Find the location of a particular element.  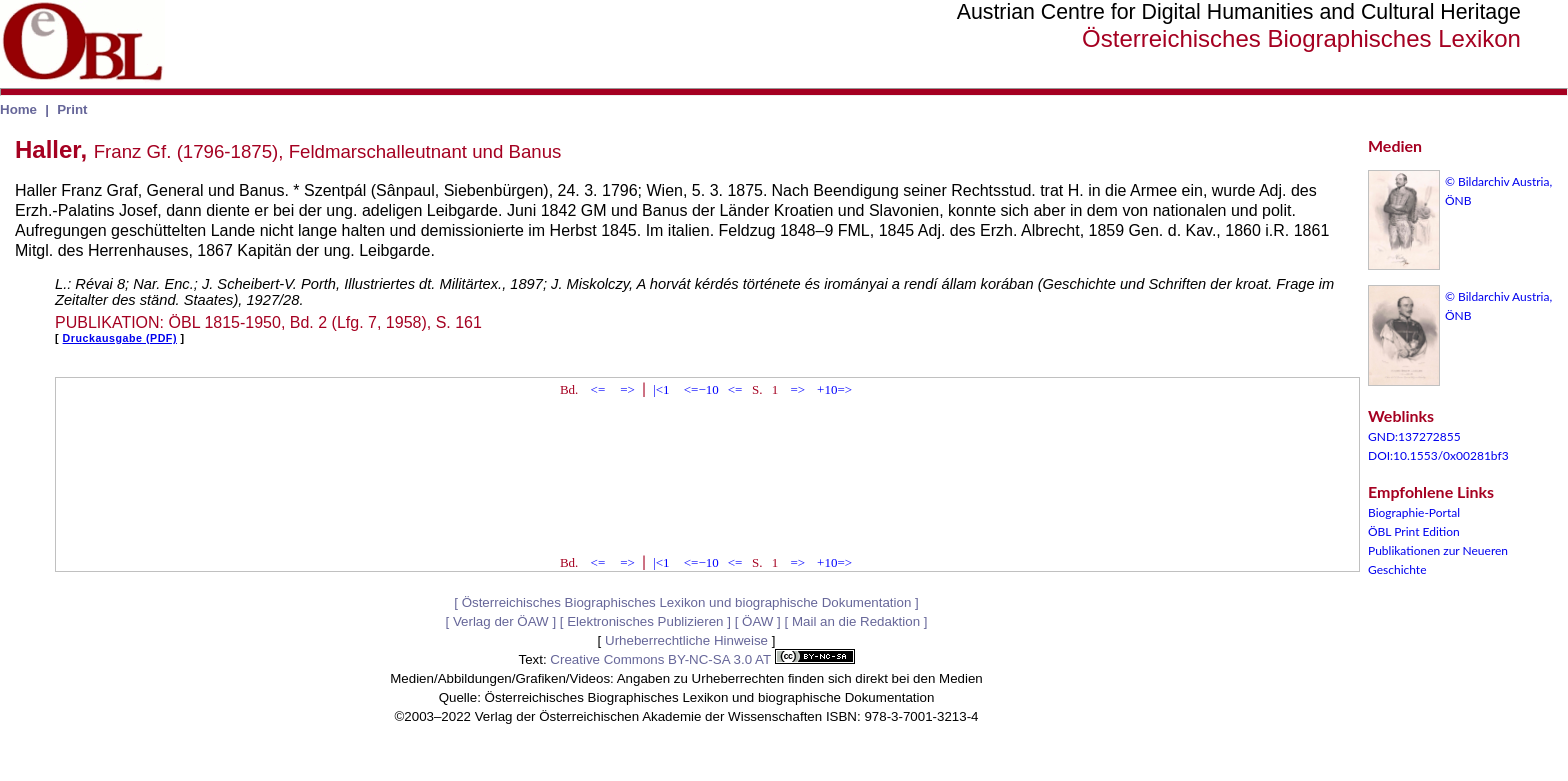

Creative Commons BY-NC-SA 3.0 AT is located at coordinates (702, 659).